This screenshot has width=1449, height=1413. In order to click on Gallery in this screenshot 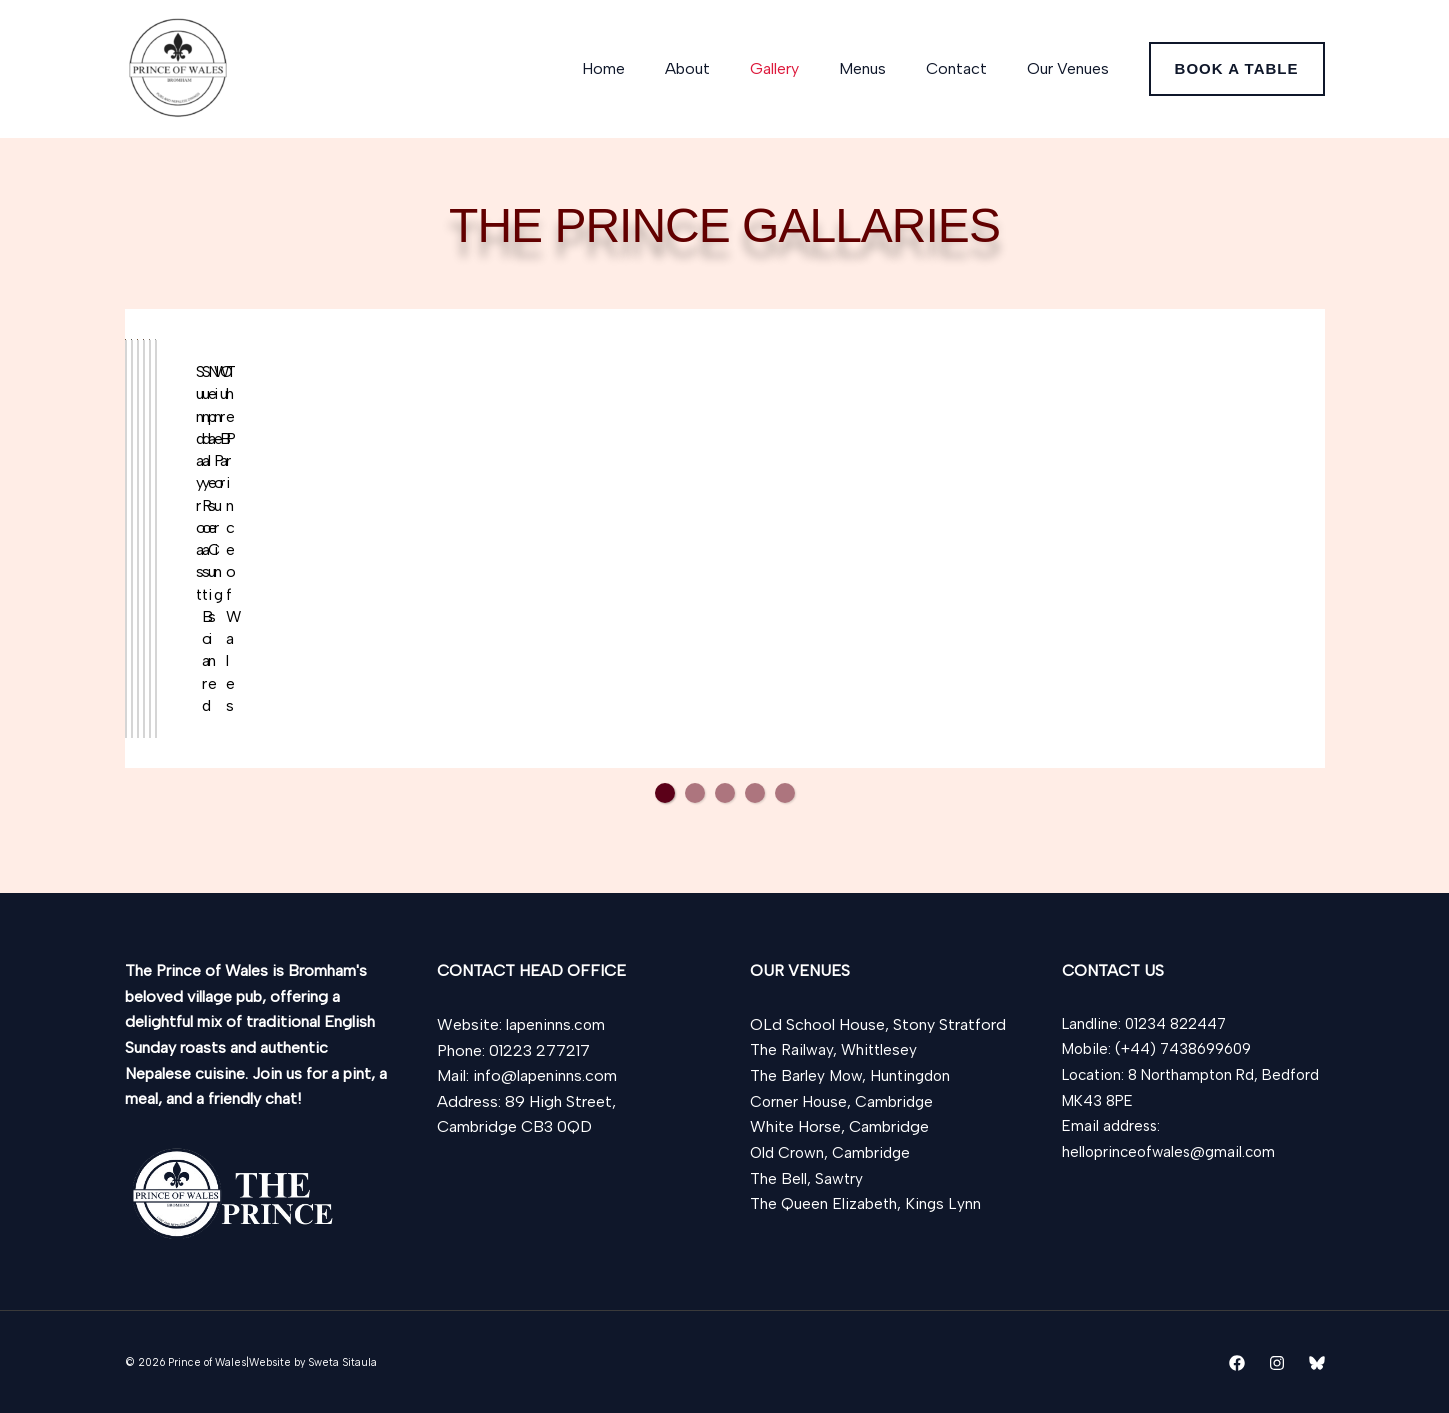, I will do `click(802, 68)`.